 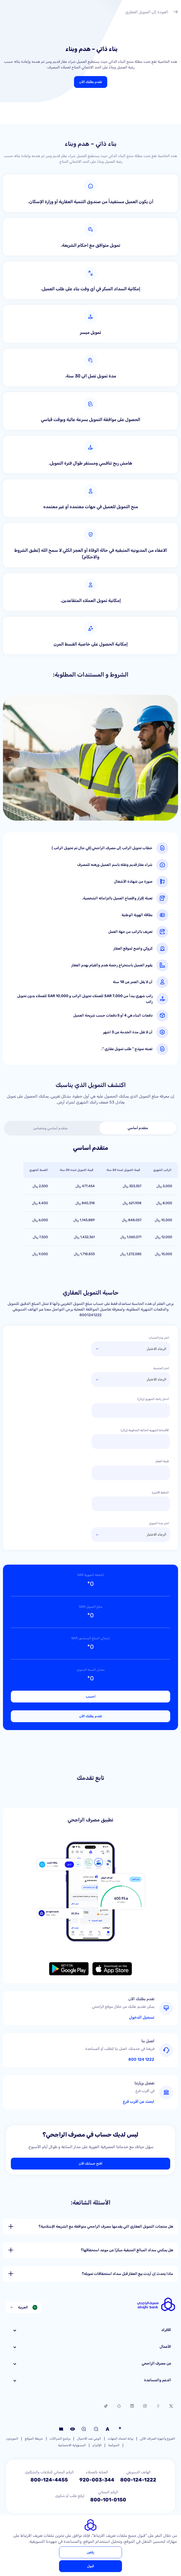 What do you see at coordinates (90, 2566) in the screenshot?
I see `قبول` at bounding box center [90, 2566].